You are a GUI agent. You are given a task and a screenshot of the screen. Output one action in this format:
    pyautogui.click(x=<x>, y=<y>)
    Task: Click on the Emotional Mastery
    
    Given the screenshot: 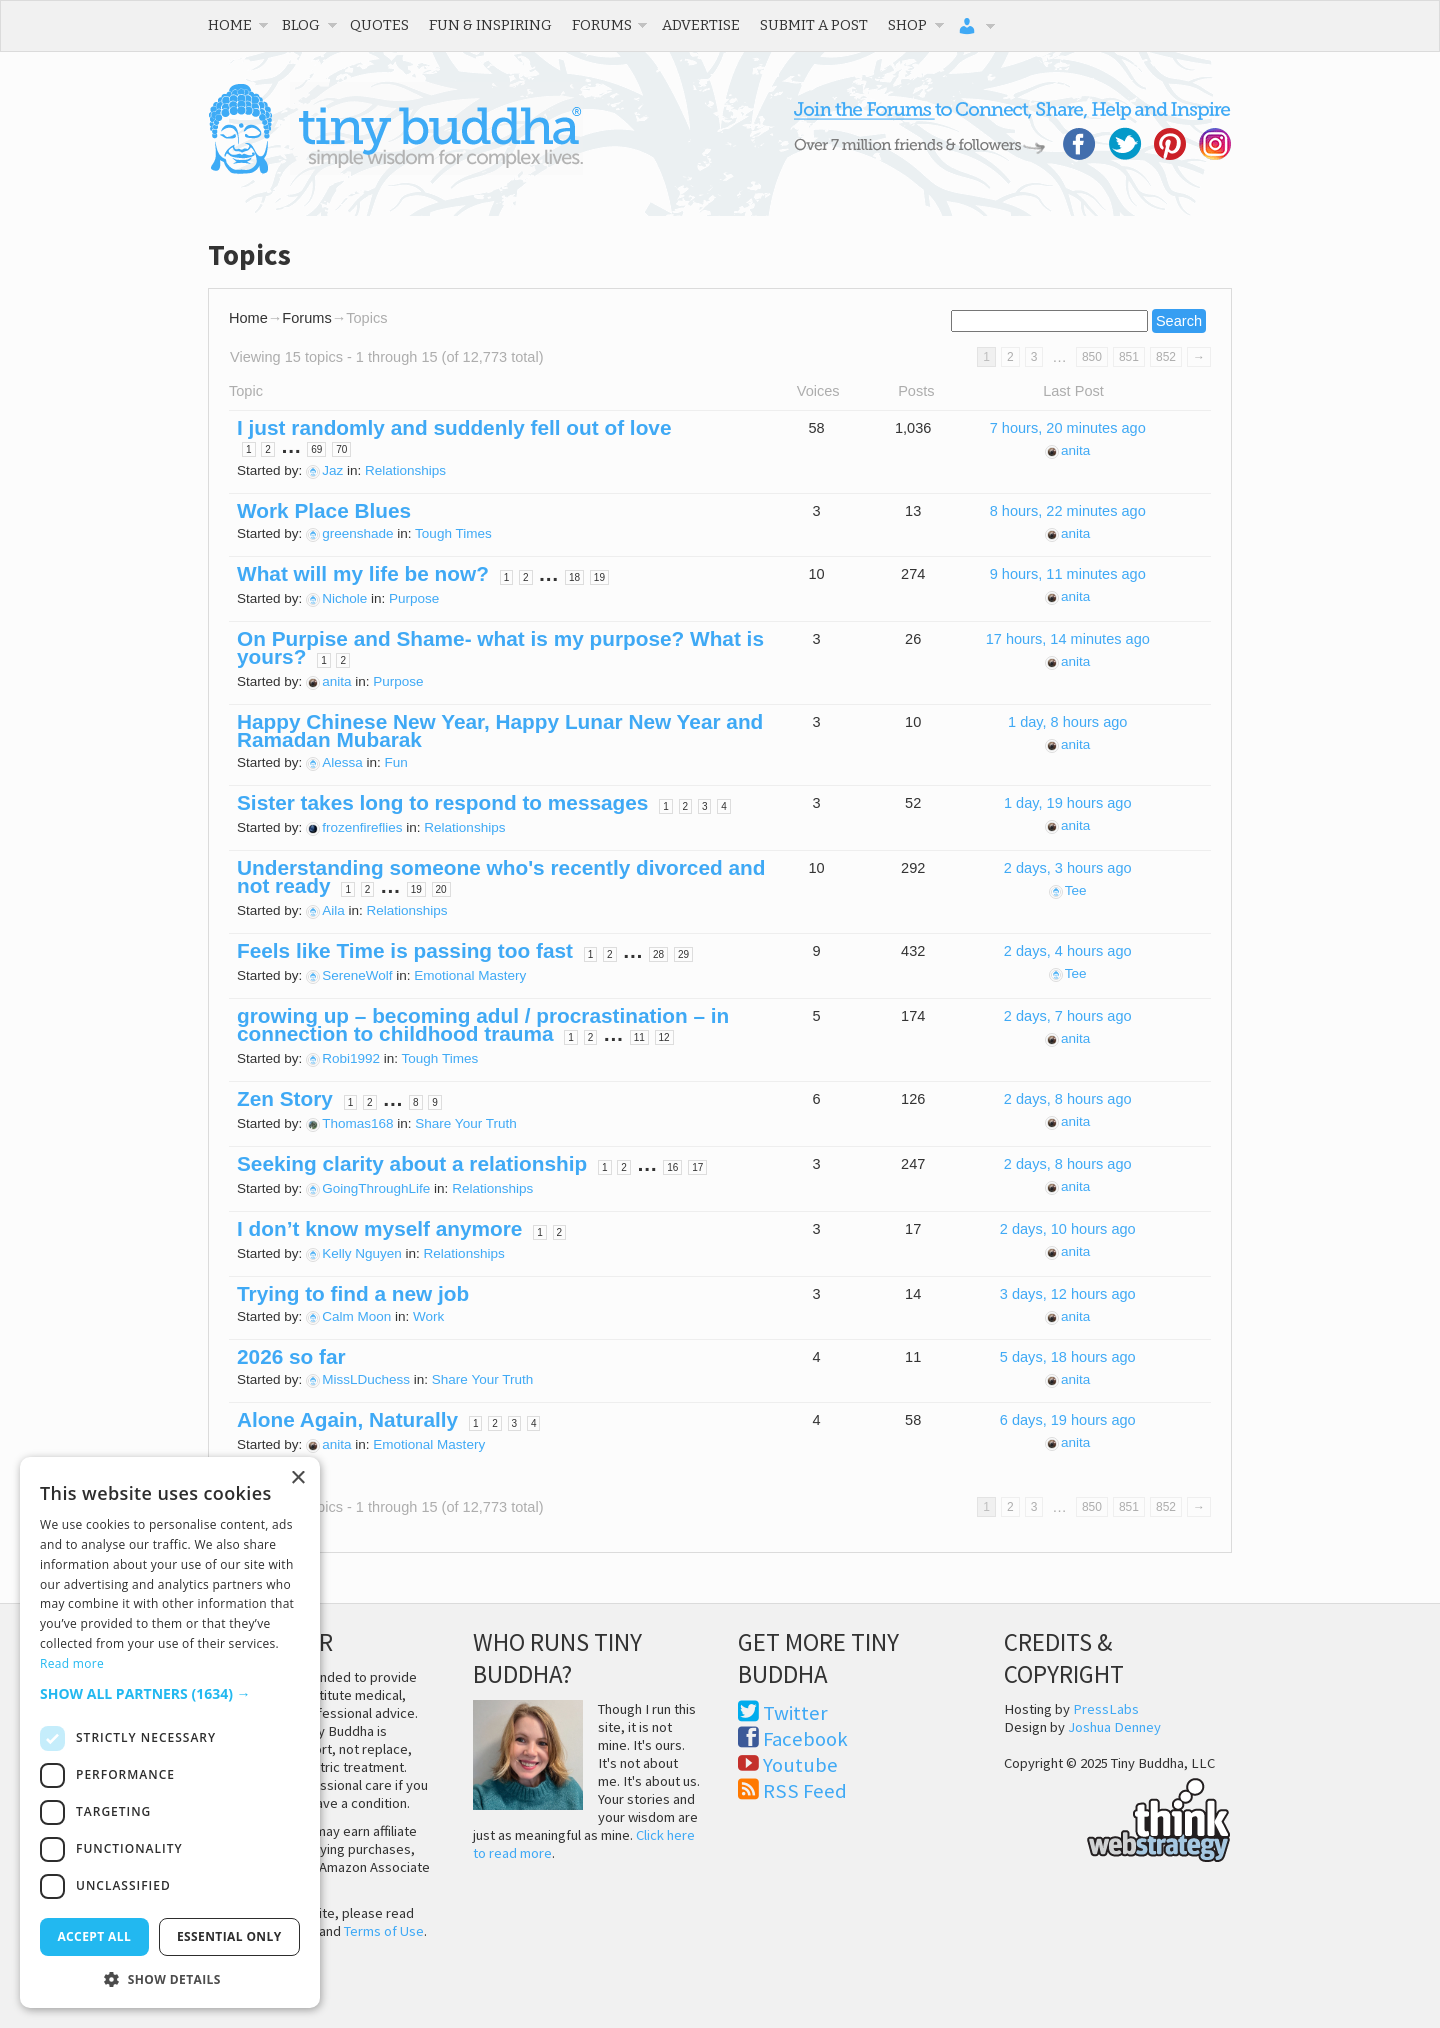 What is the action you would take?
    pyautogui.click(x=470, y=975)
    